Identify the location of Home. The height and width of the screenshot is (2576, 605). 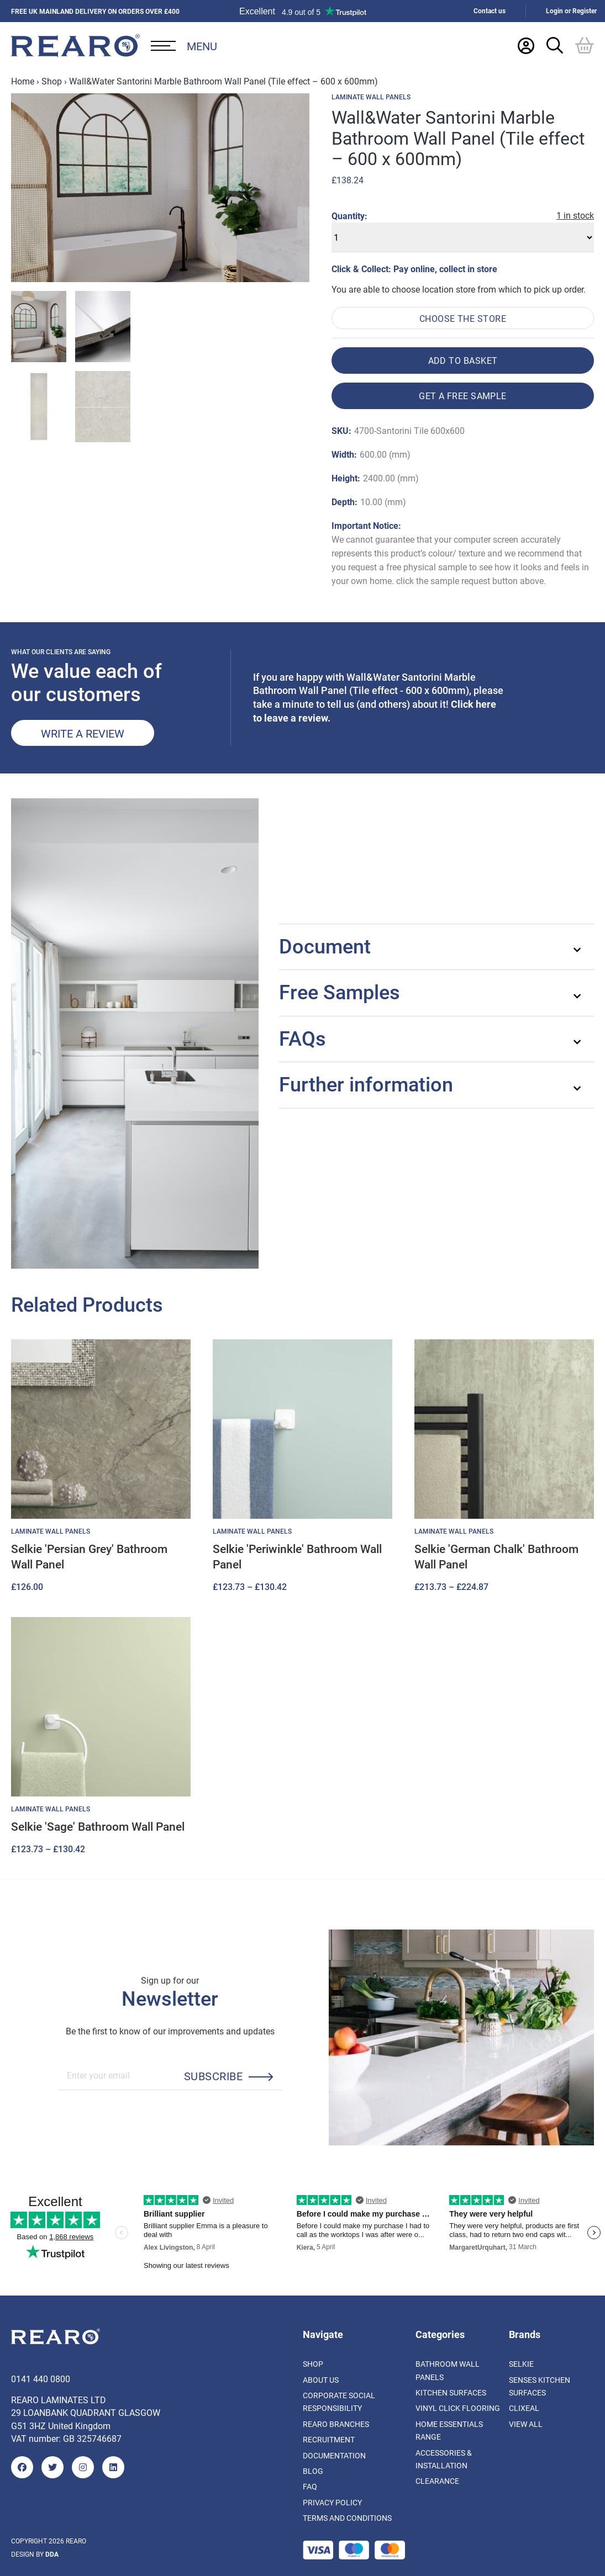
(22, 81).